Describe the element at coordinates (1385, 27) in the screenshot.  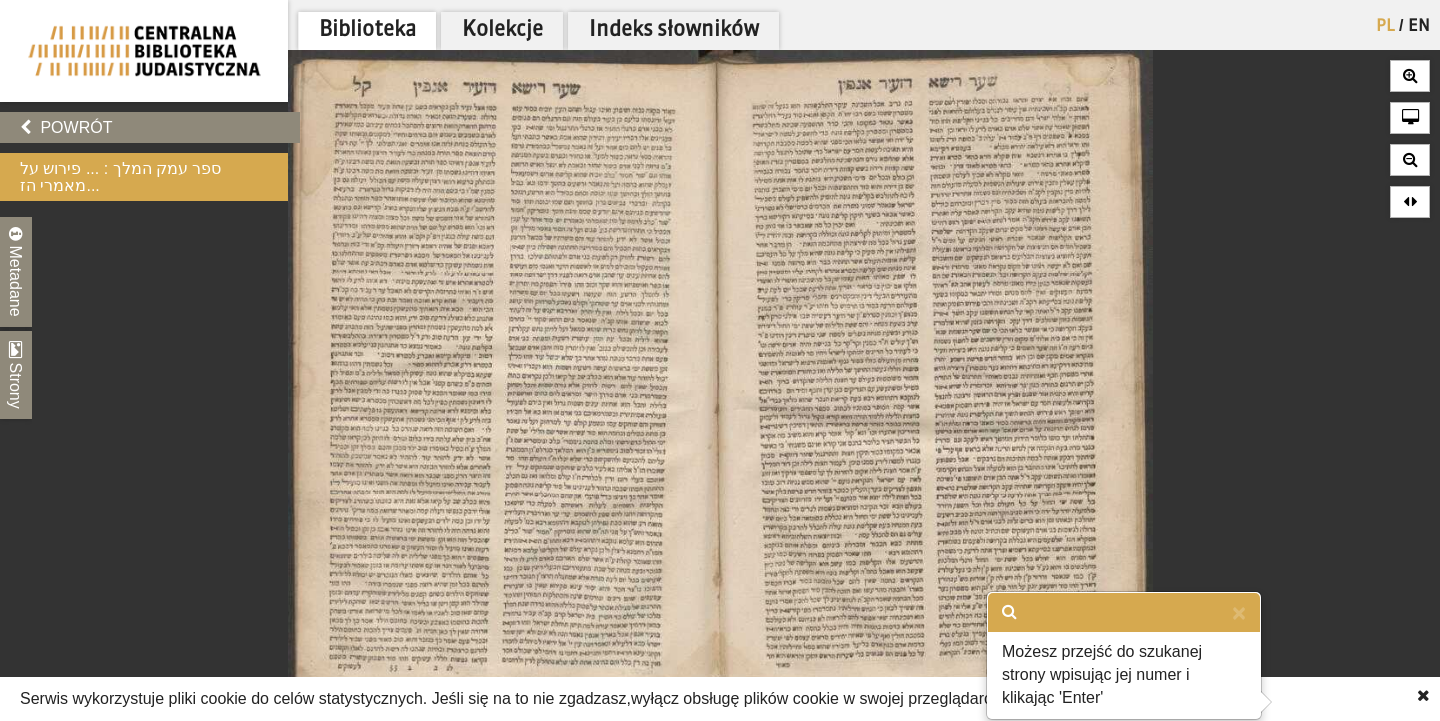
I see `PL` at that location.